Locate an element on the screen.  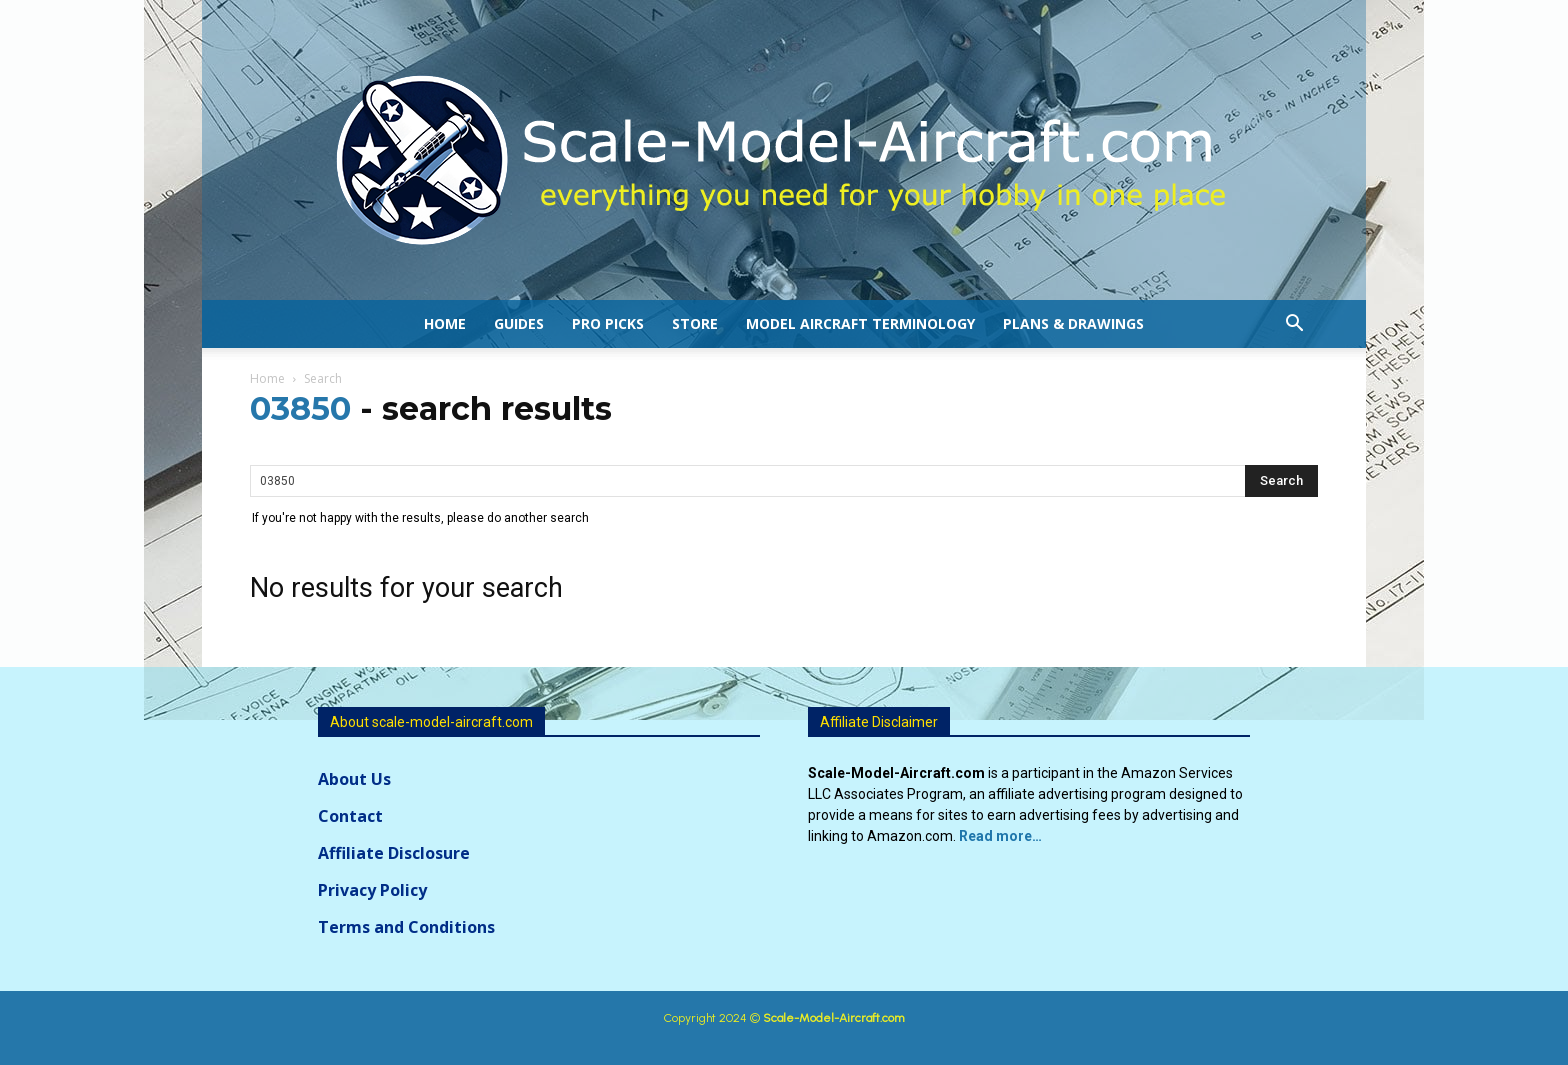
Store is located at coordinates (695, 323).